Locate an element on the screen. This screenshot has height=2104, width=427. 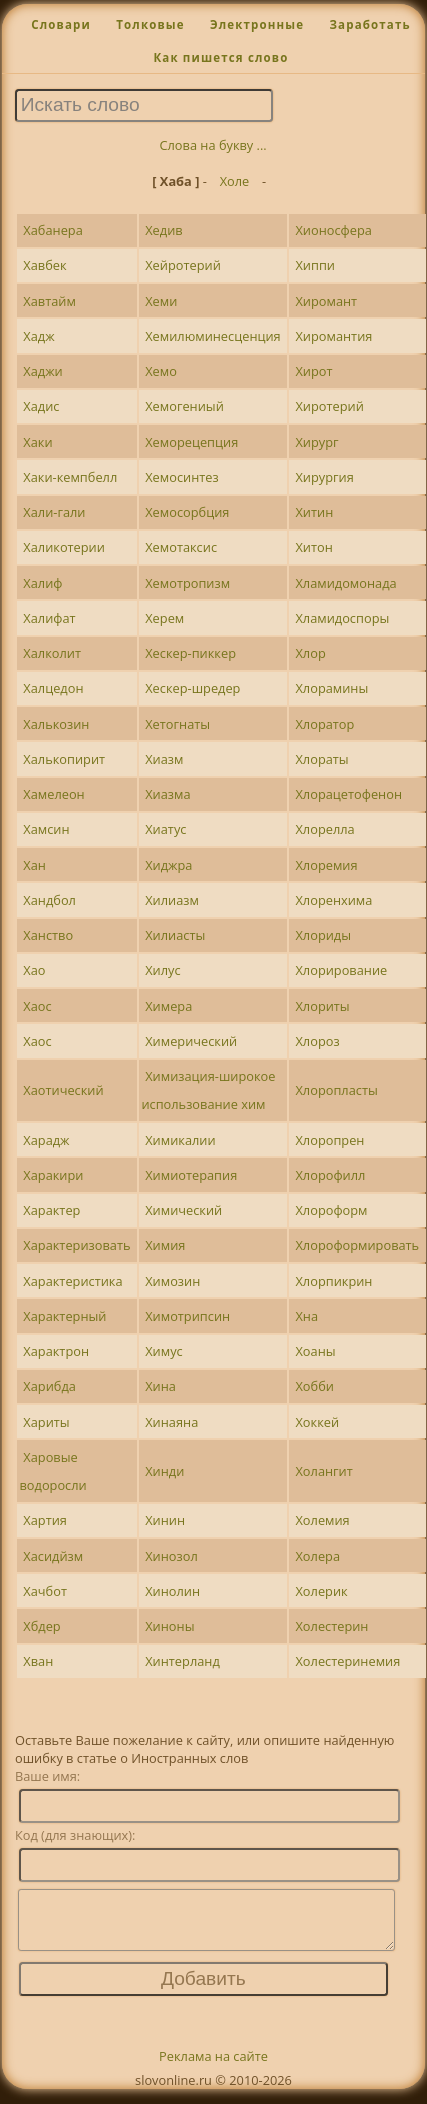
Холангит is located at coordinates (323, 1471).